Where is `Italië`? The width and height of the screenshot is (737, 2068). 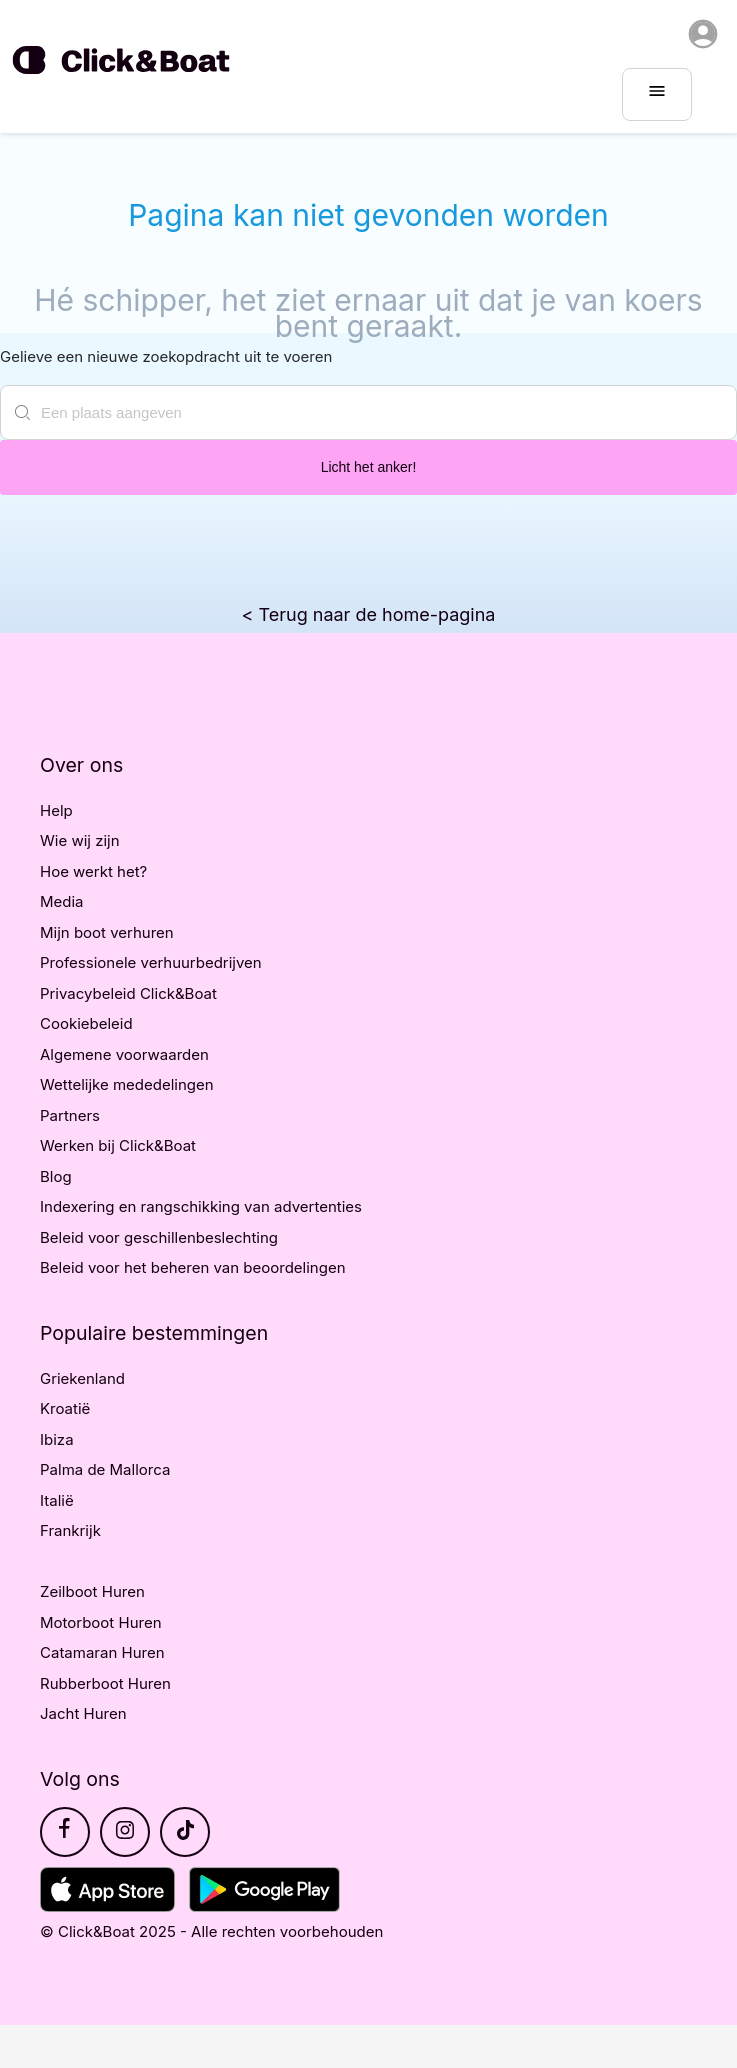
Italië is located at coordinates (57, 1500).